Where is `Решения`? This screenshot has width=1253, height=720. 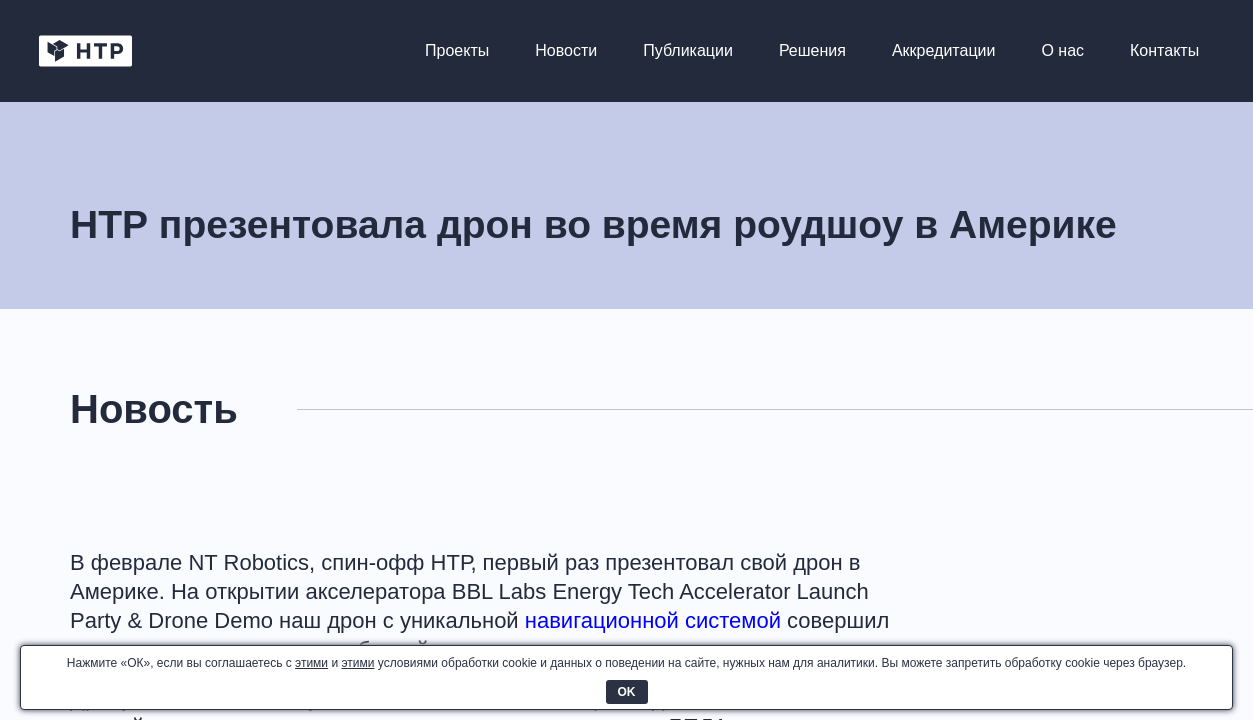 Решения is located at coordinates (811, 51).